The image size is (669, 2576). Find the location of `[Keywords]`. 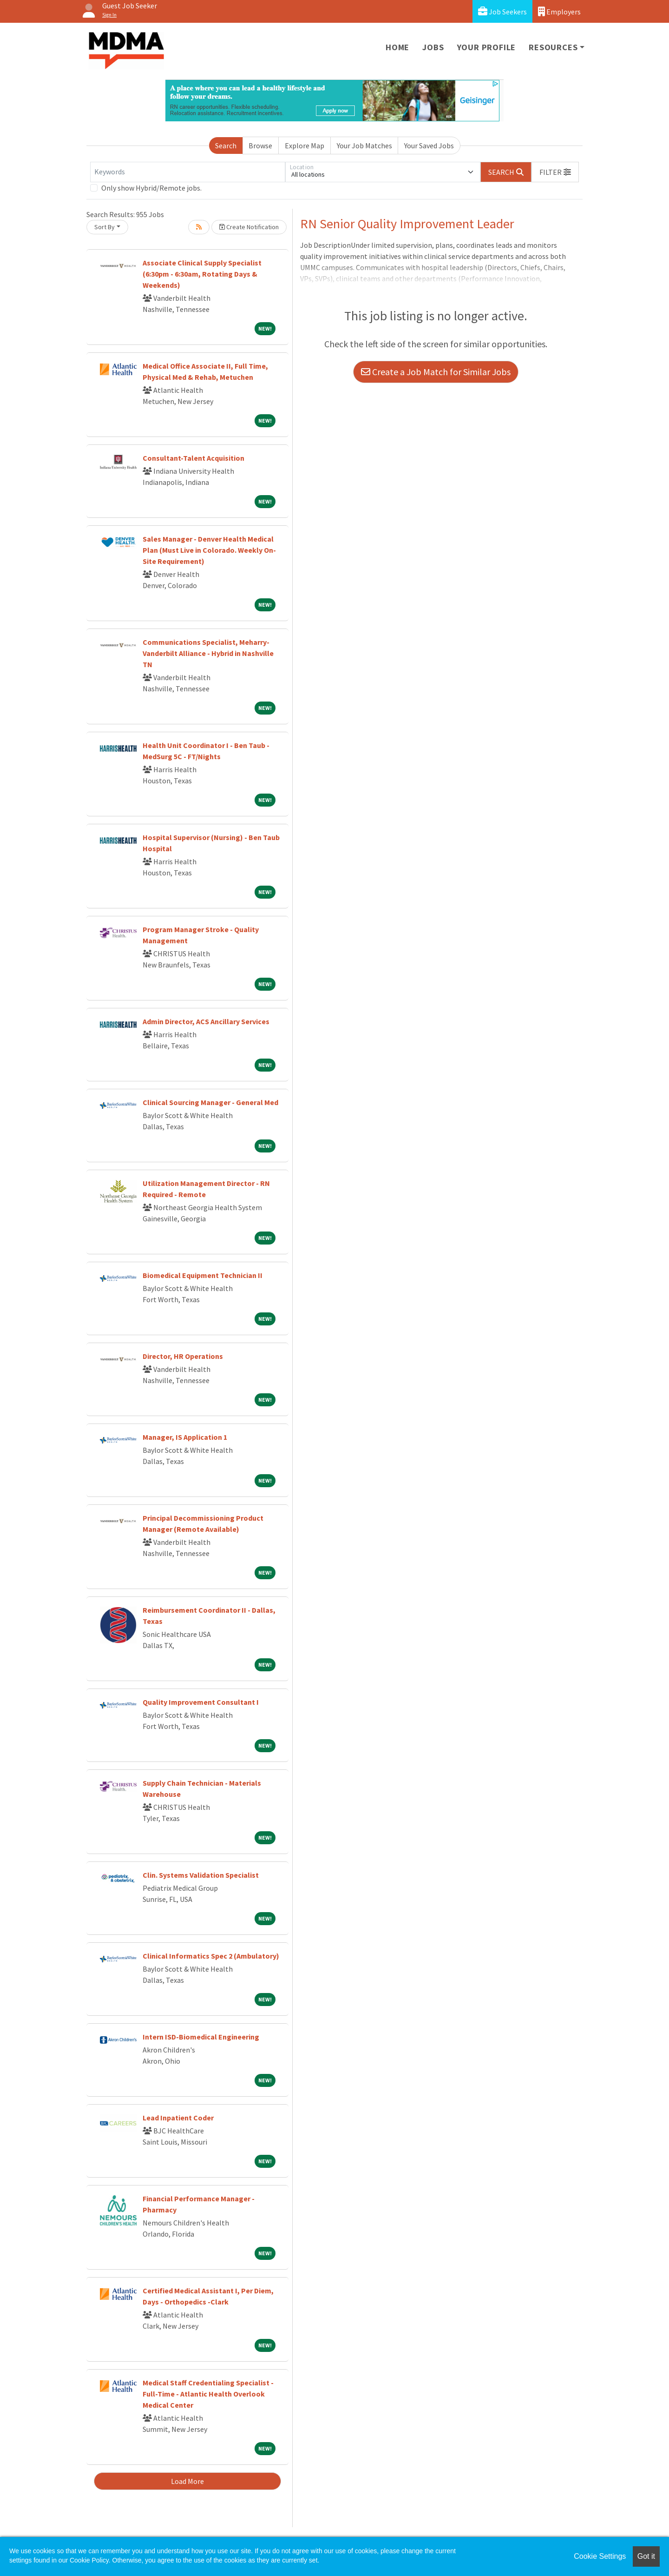

[Keywords] is located at coordinates (187, 172).